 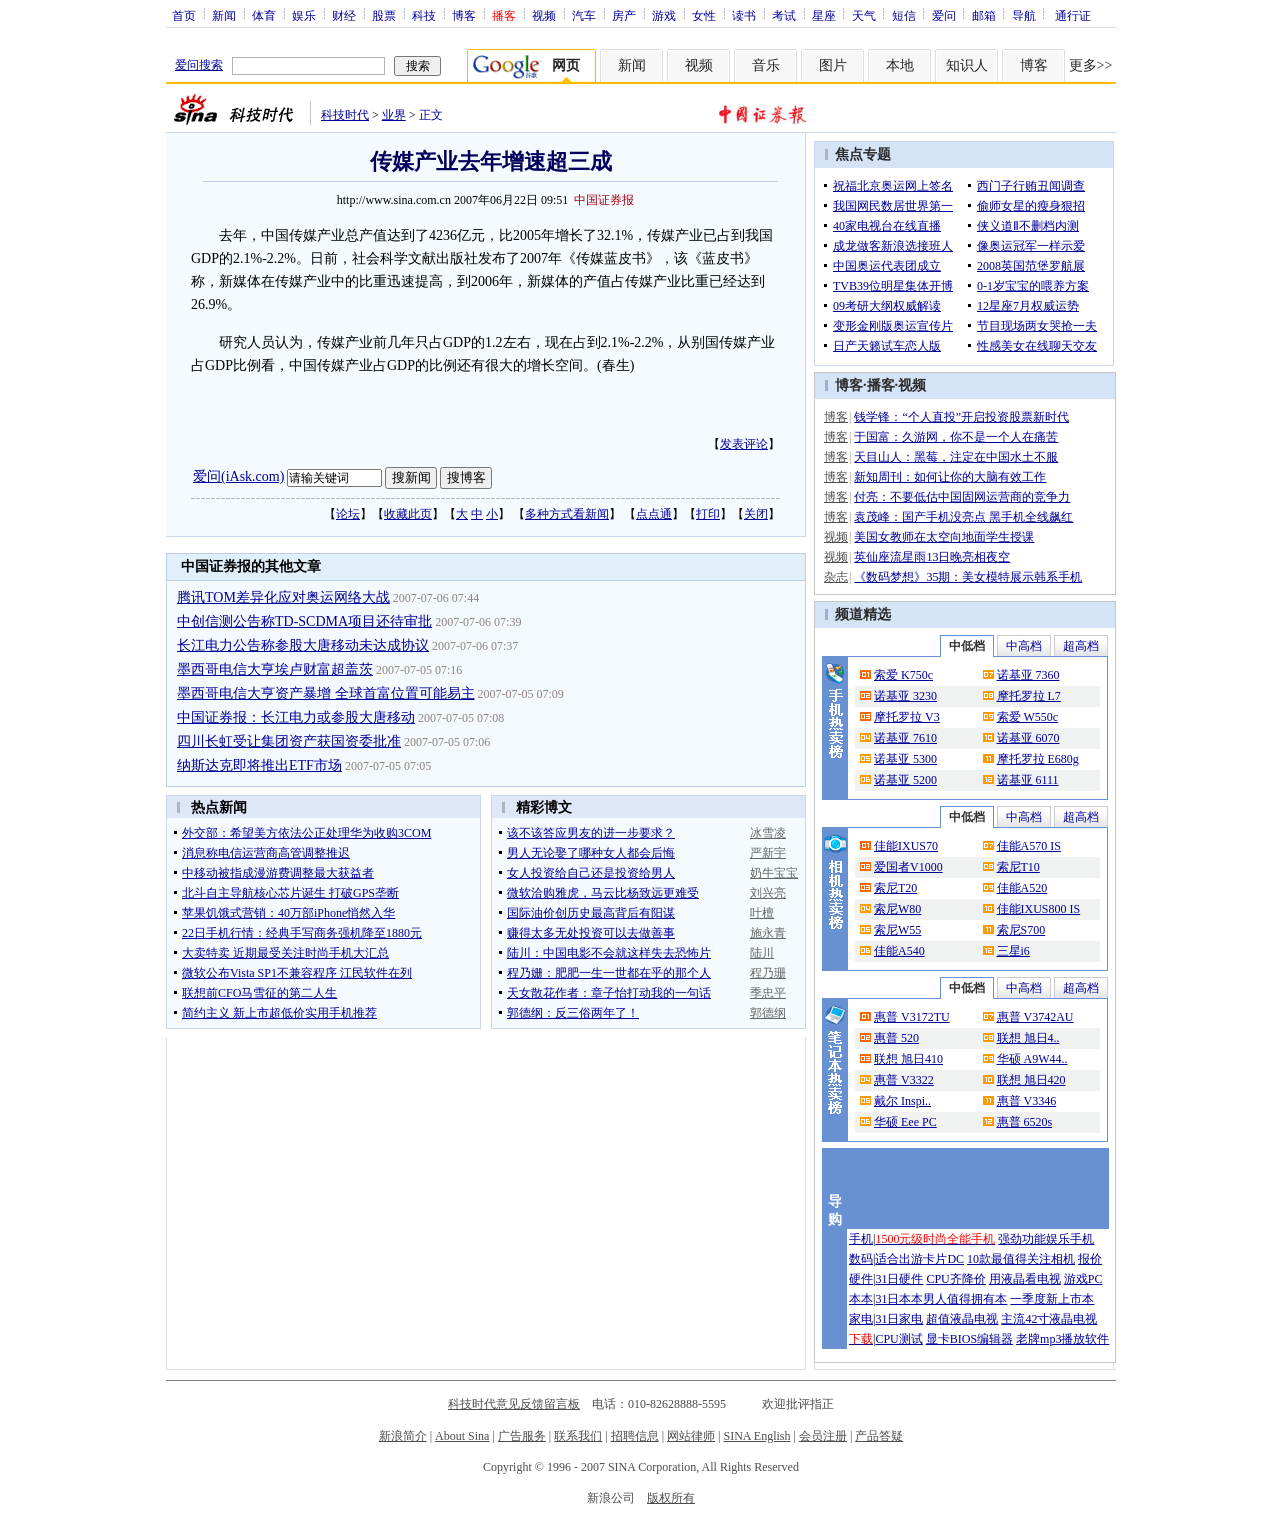 I want to click on 适合出游卡片DC, so click(x=919, y=1259).